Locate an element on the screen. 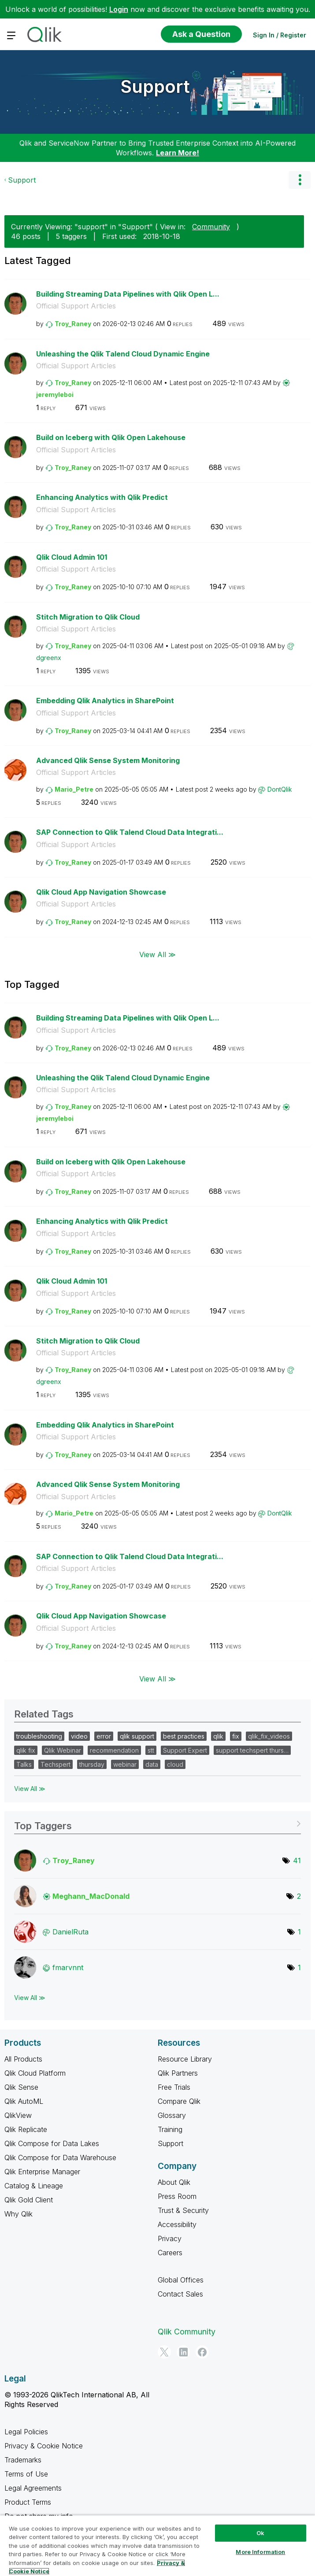 This screenshot has height=2576, width=315. [View Profile of fmarvnnt] is located at coordinates (67, 1967).